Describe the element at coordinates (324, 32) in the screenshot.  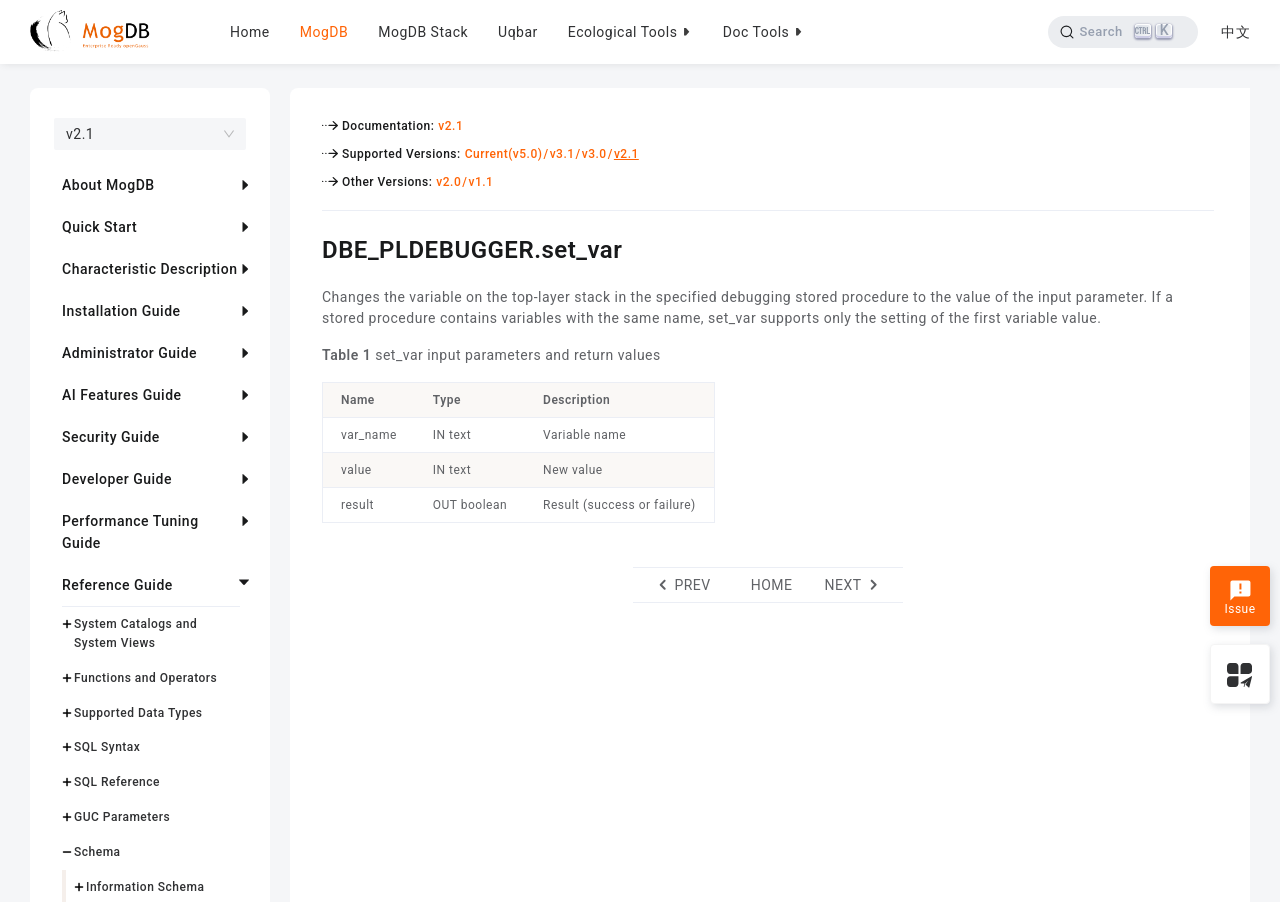
I see `MogDB` at that location.